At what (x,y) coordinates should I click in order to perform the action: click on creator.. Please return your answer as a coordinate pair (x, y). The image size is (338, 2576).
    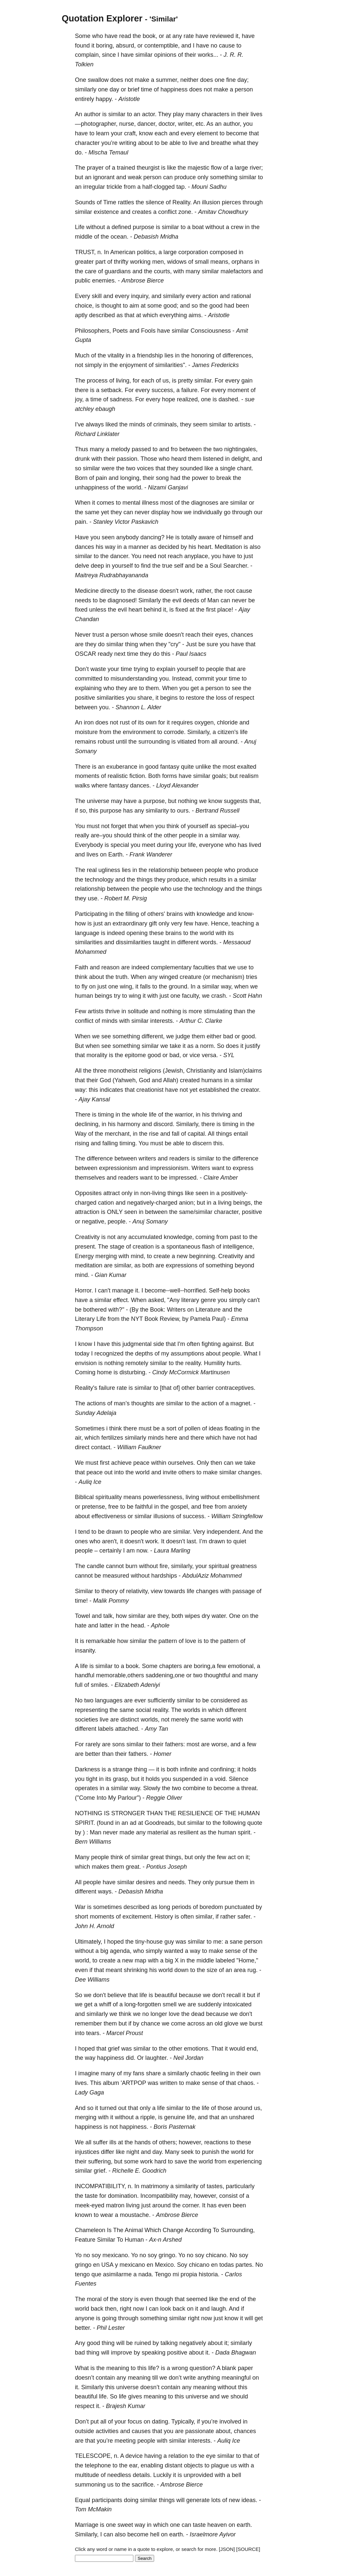
    Looking at the image, I should click on (250, 1090).